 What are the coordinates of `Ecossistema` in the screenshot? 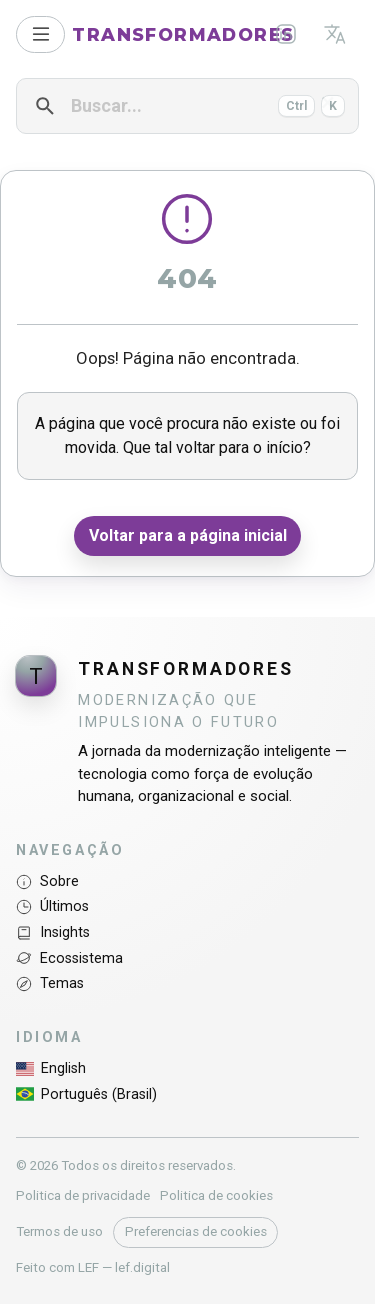 It's located at (69, 958).